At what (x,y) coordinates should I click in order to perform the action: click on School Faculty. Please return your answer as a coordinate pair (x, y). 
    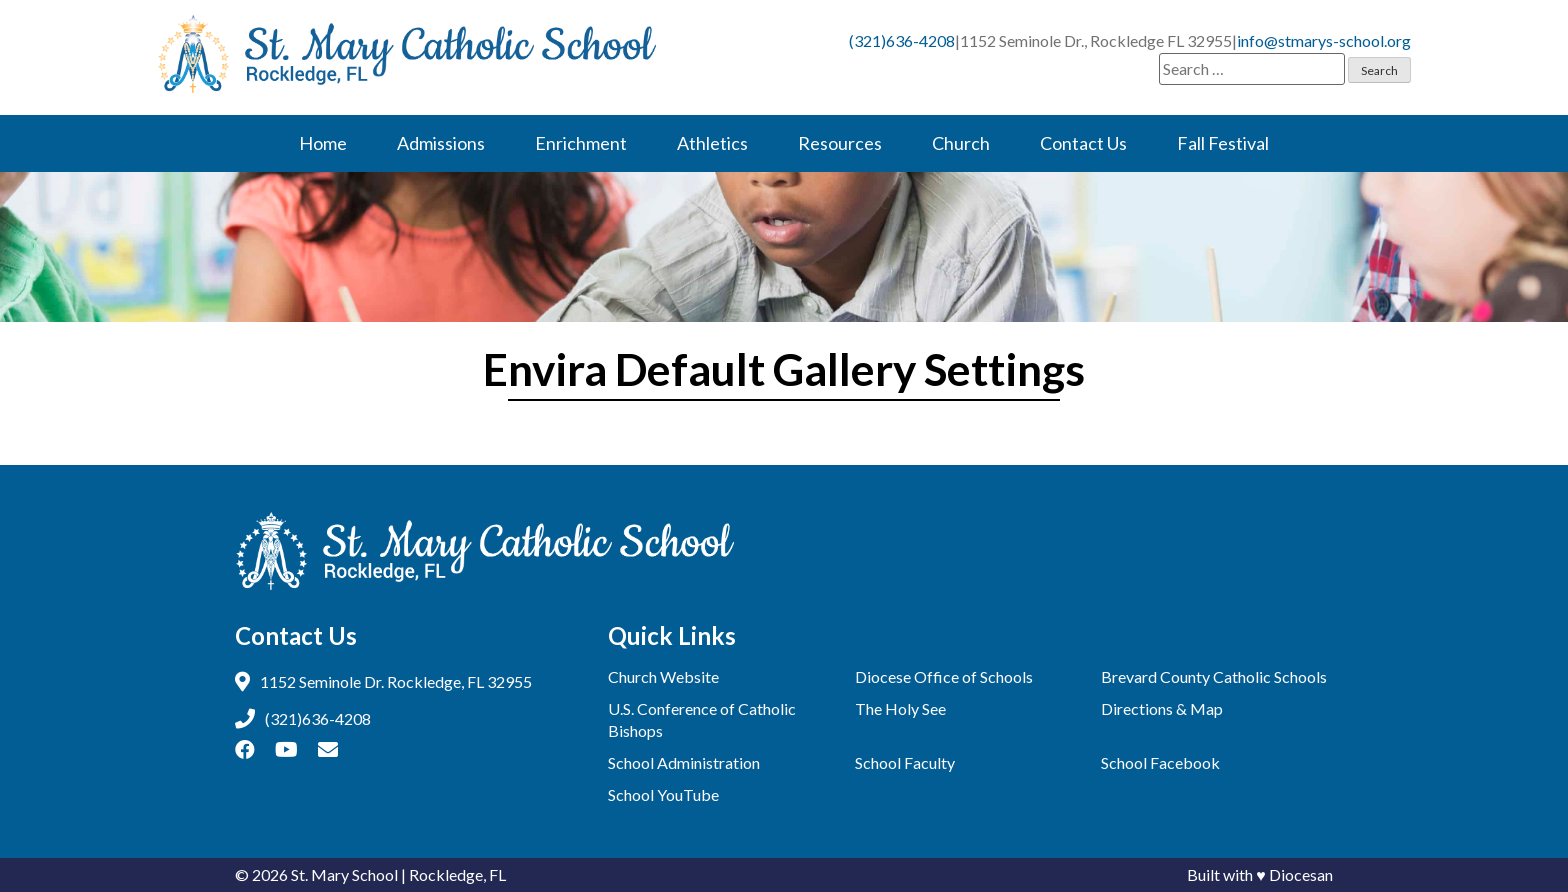
    Looking at the image, I should click on (905, 762).